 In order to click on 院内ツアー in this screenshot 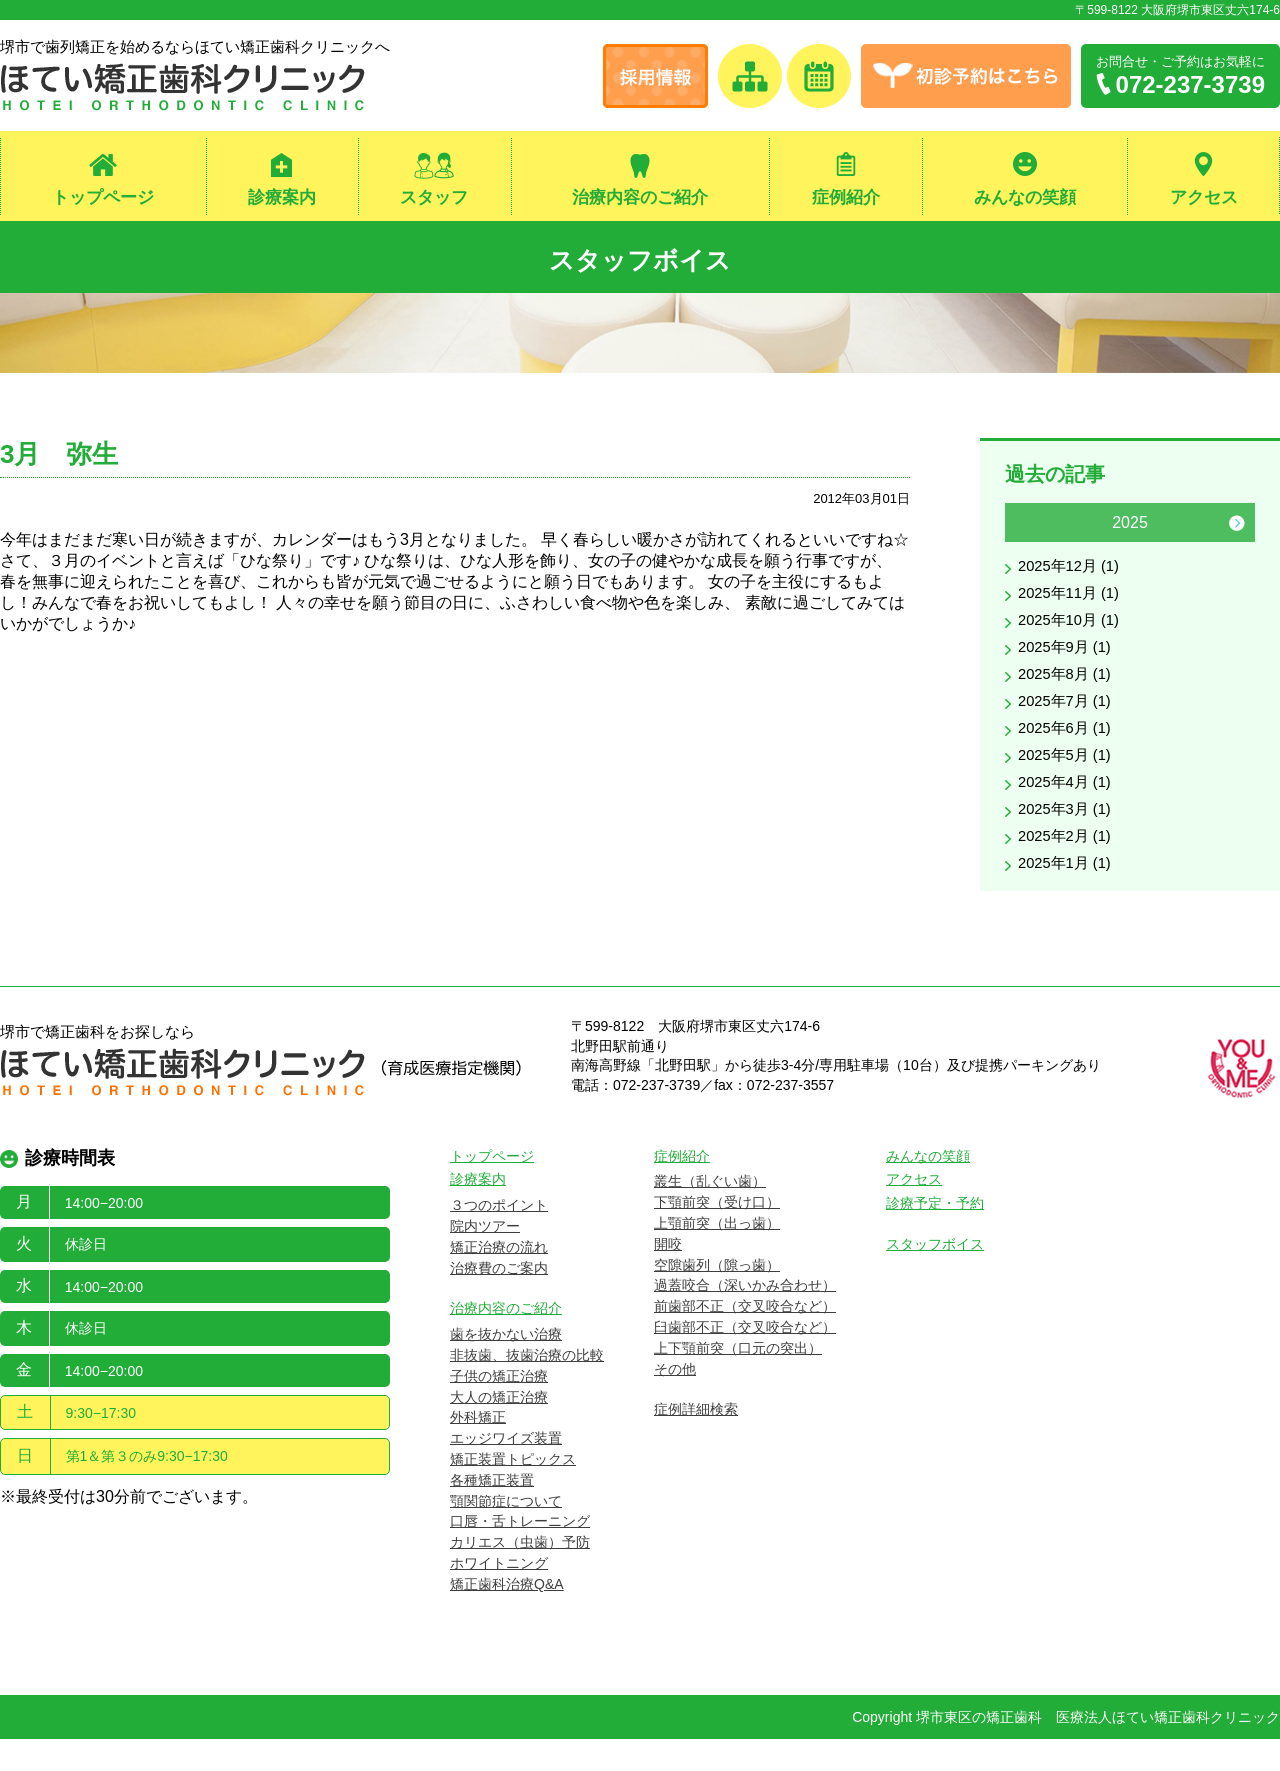, I will do `click(485, 1258)`.